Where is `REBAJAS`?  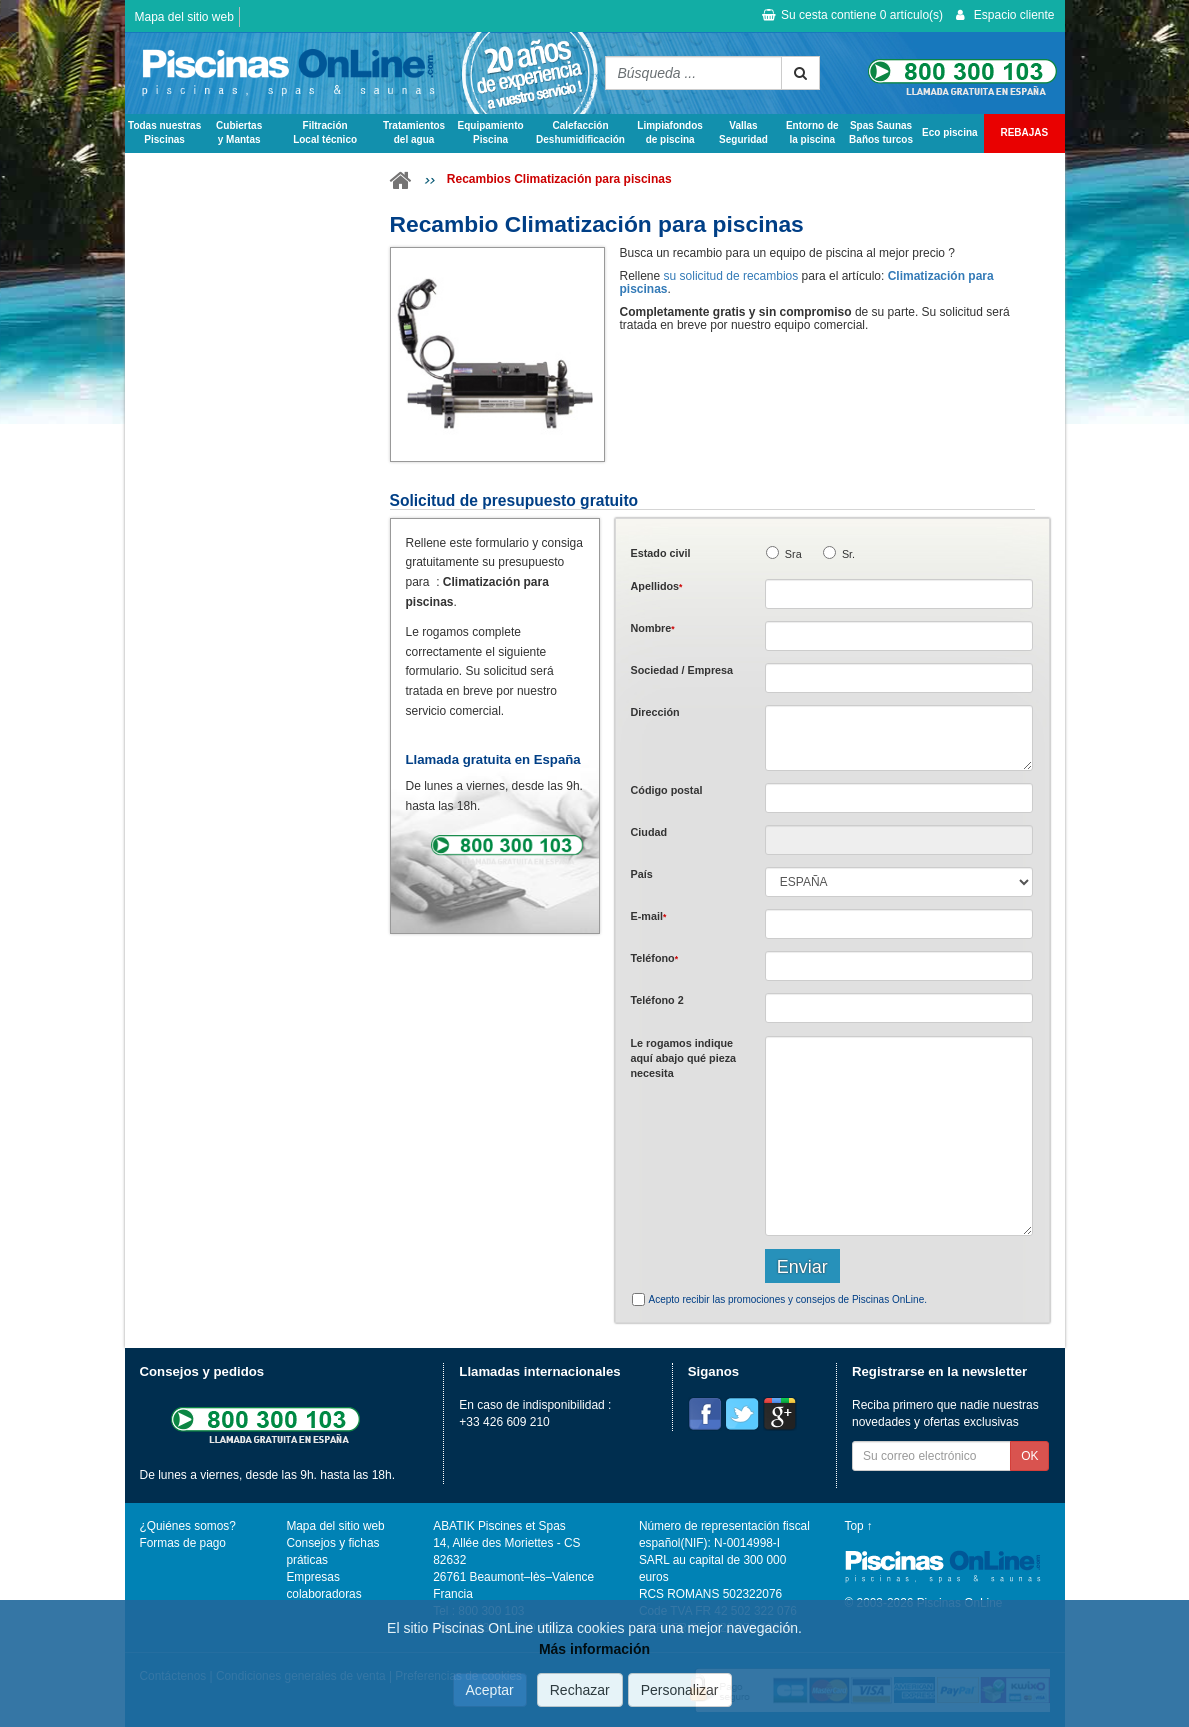 REBAJAS is located at coordinates (1024, 132).